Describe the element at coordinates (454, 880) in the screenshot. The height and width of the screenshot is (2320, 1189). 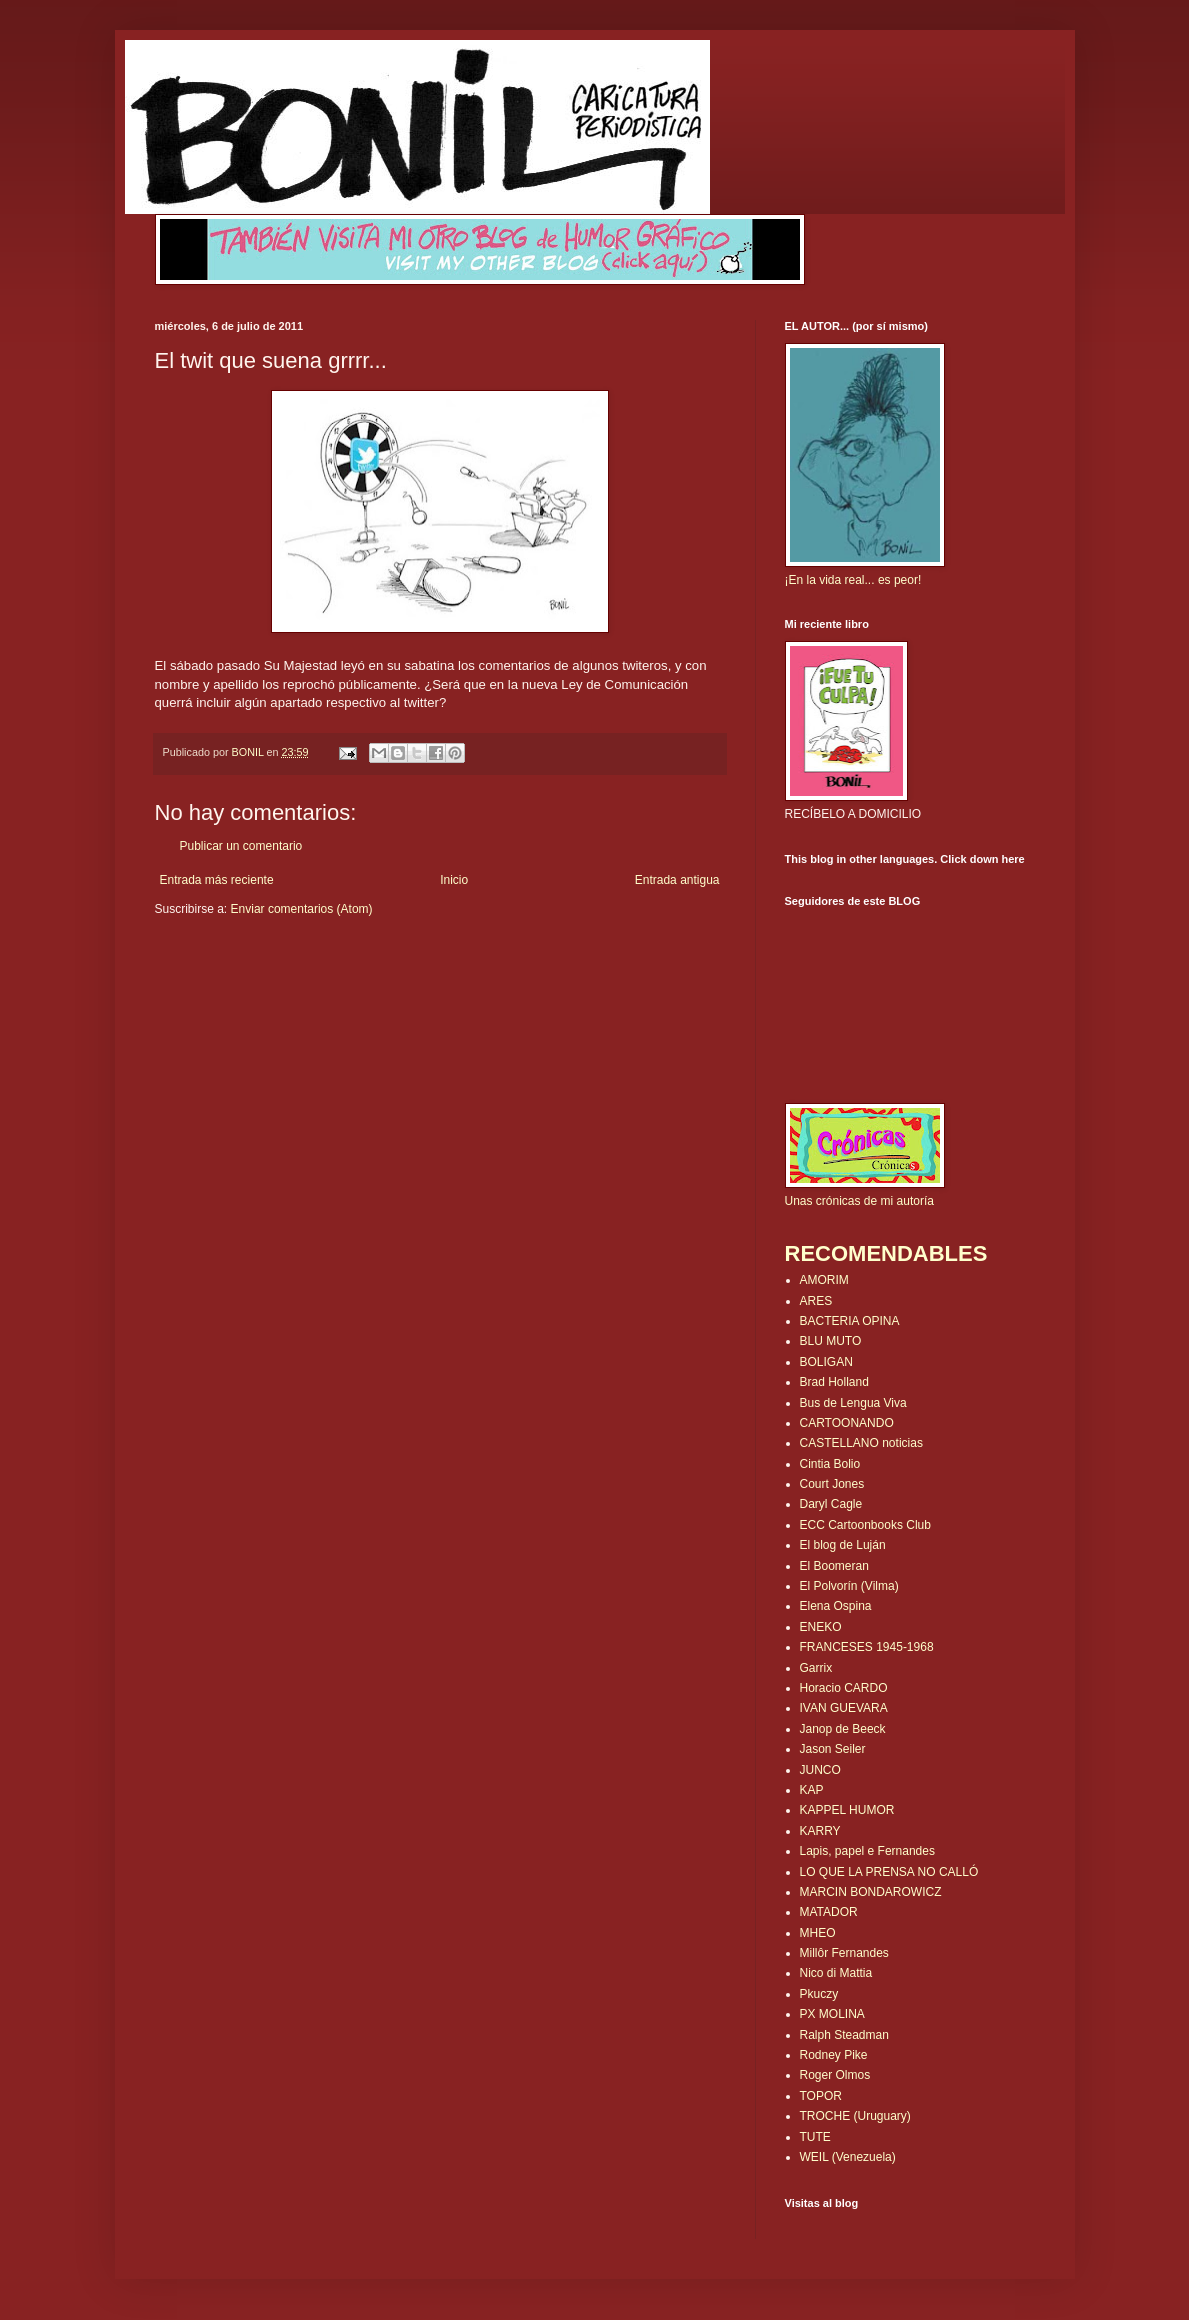
I see `Inicio` at that location.